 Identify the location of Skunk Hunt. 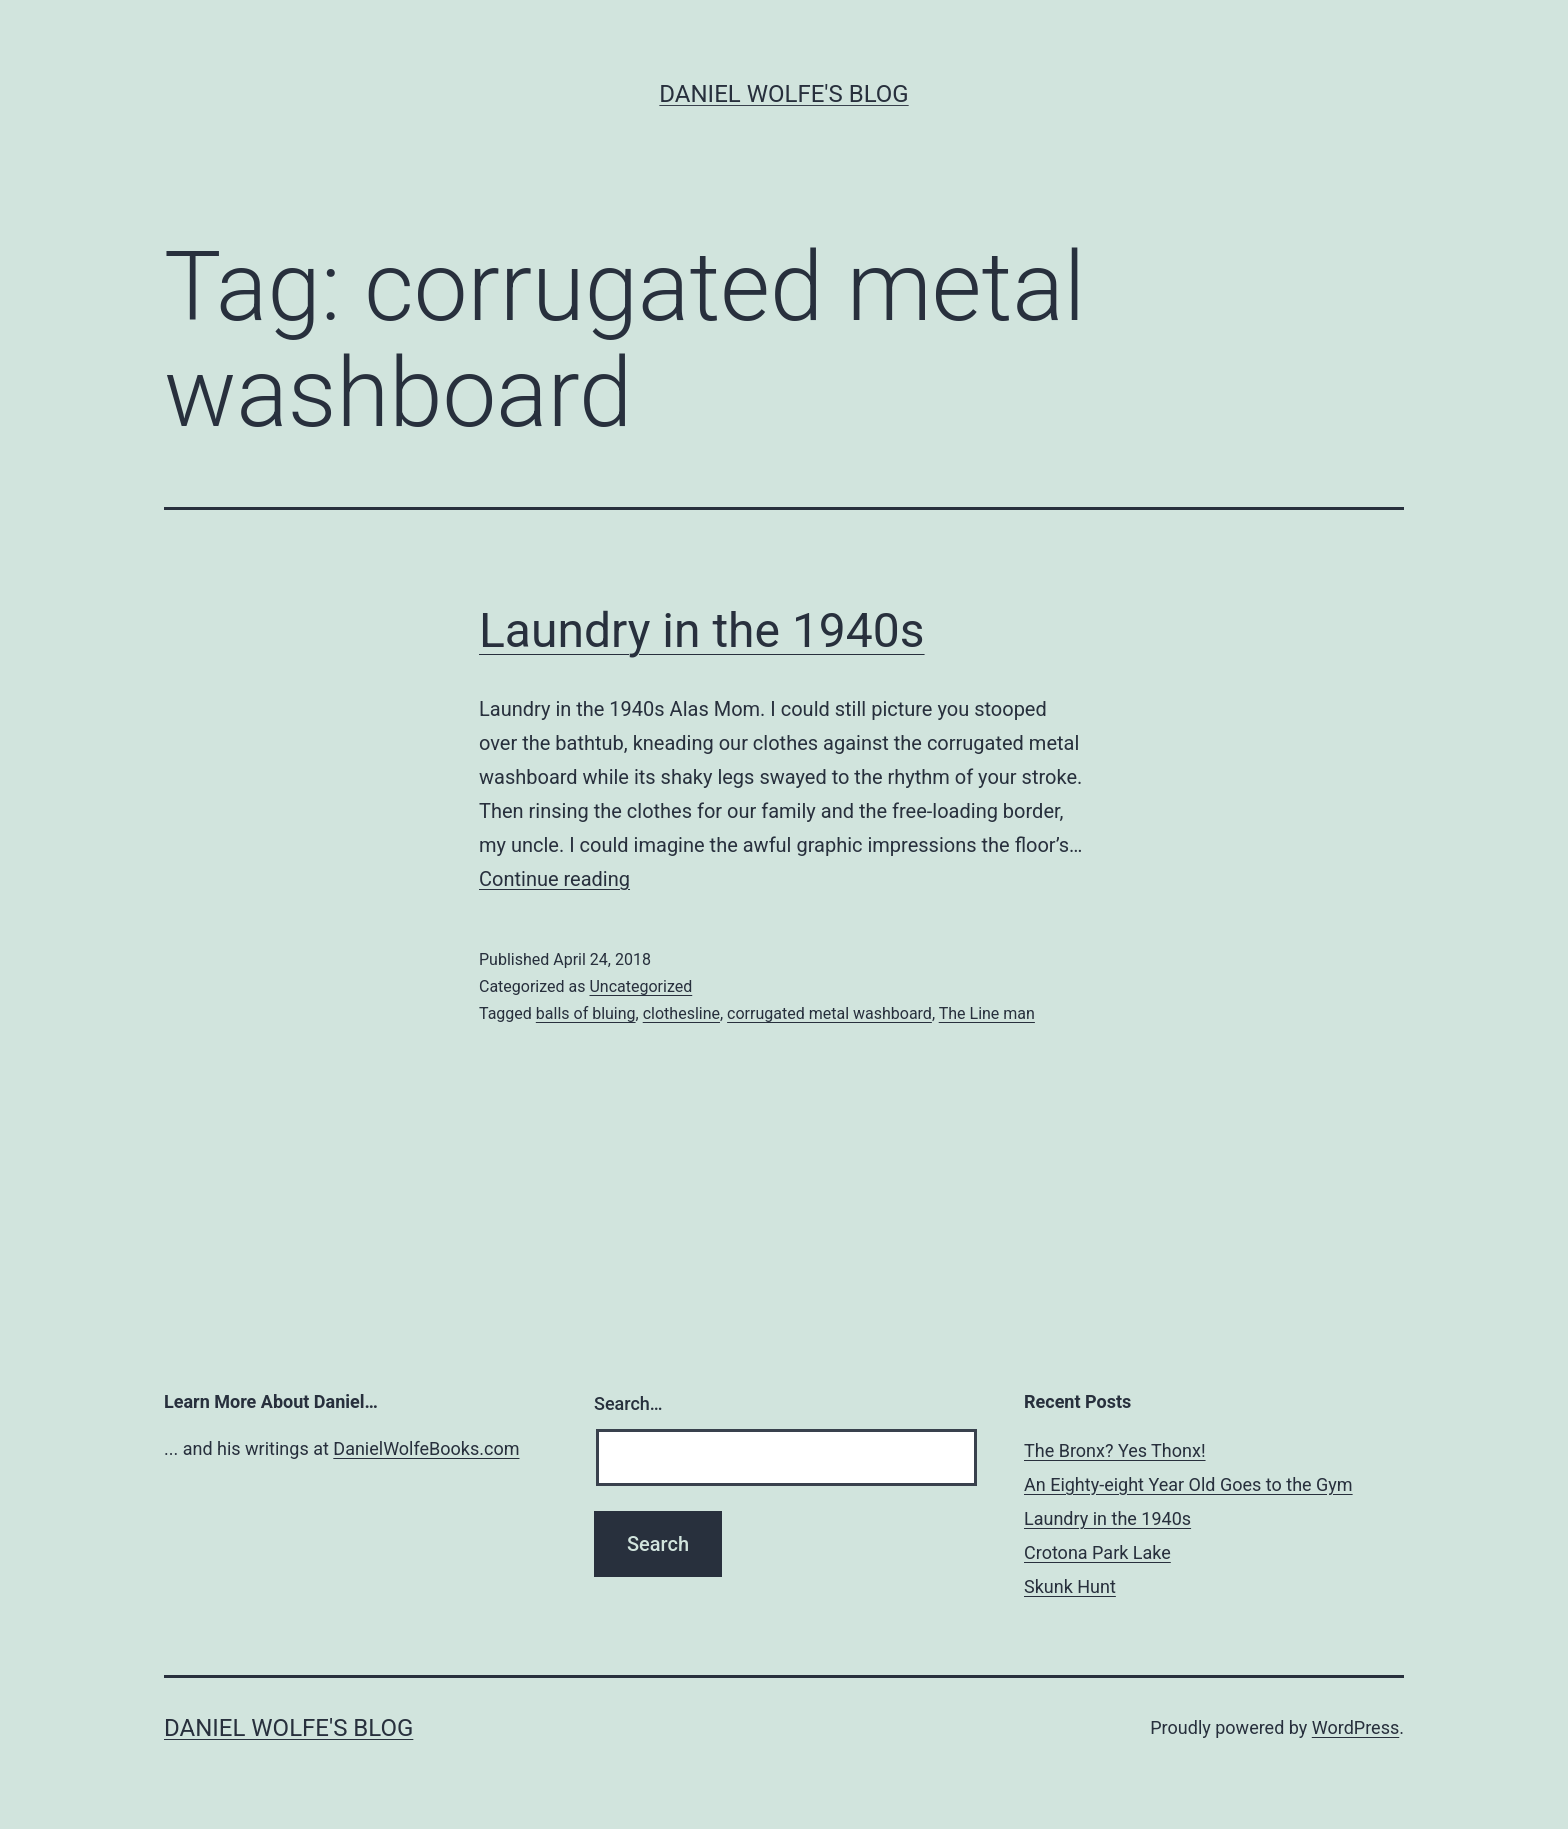
(1070, 1586).